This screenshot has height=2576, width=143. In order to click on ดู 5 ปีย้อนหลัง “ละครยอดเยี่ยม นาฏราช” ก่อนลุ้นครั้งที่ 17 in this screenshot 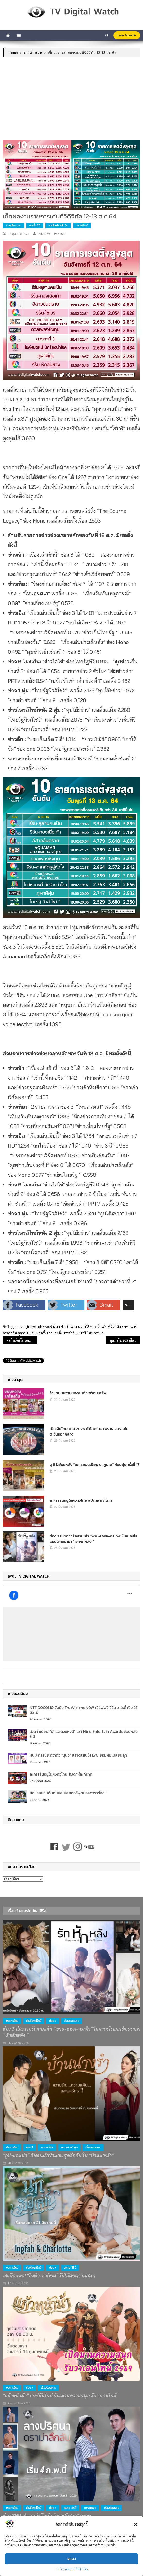, I will do `click(94, 1464)`.